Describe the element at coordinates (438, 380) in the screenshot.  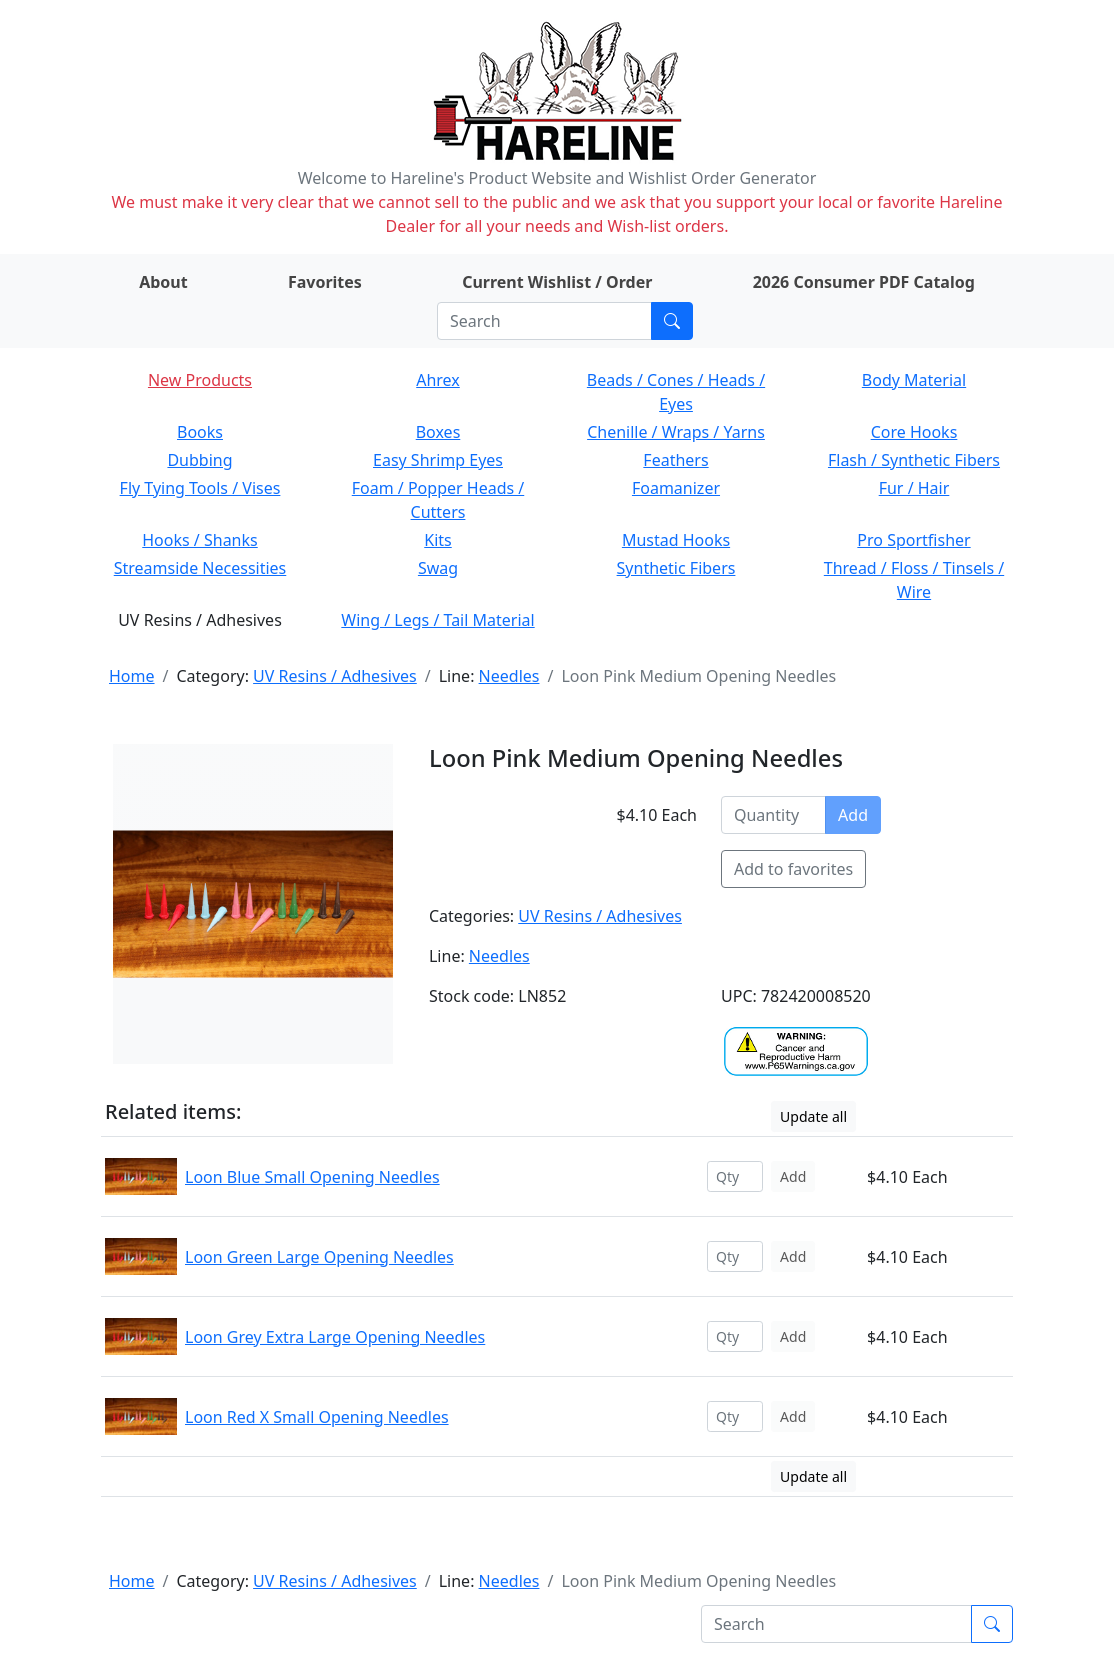
I see `Ahrex` at that location.